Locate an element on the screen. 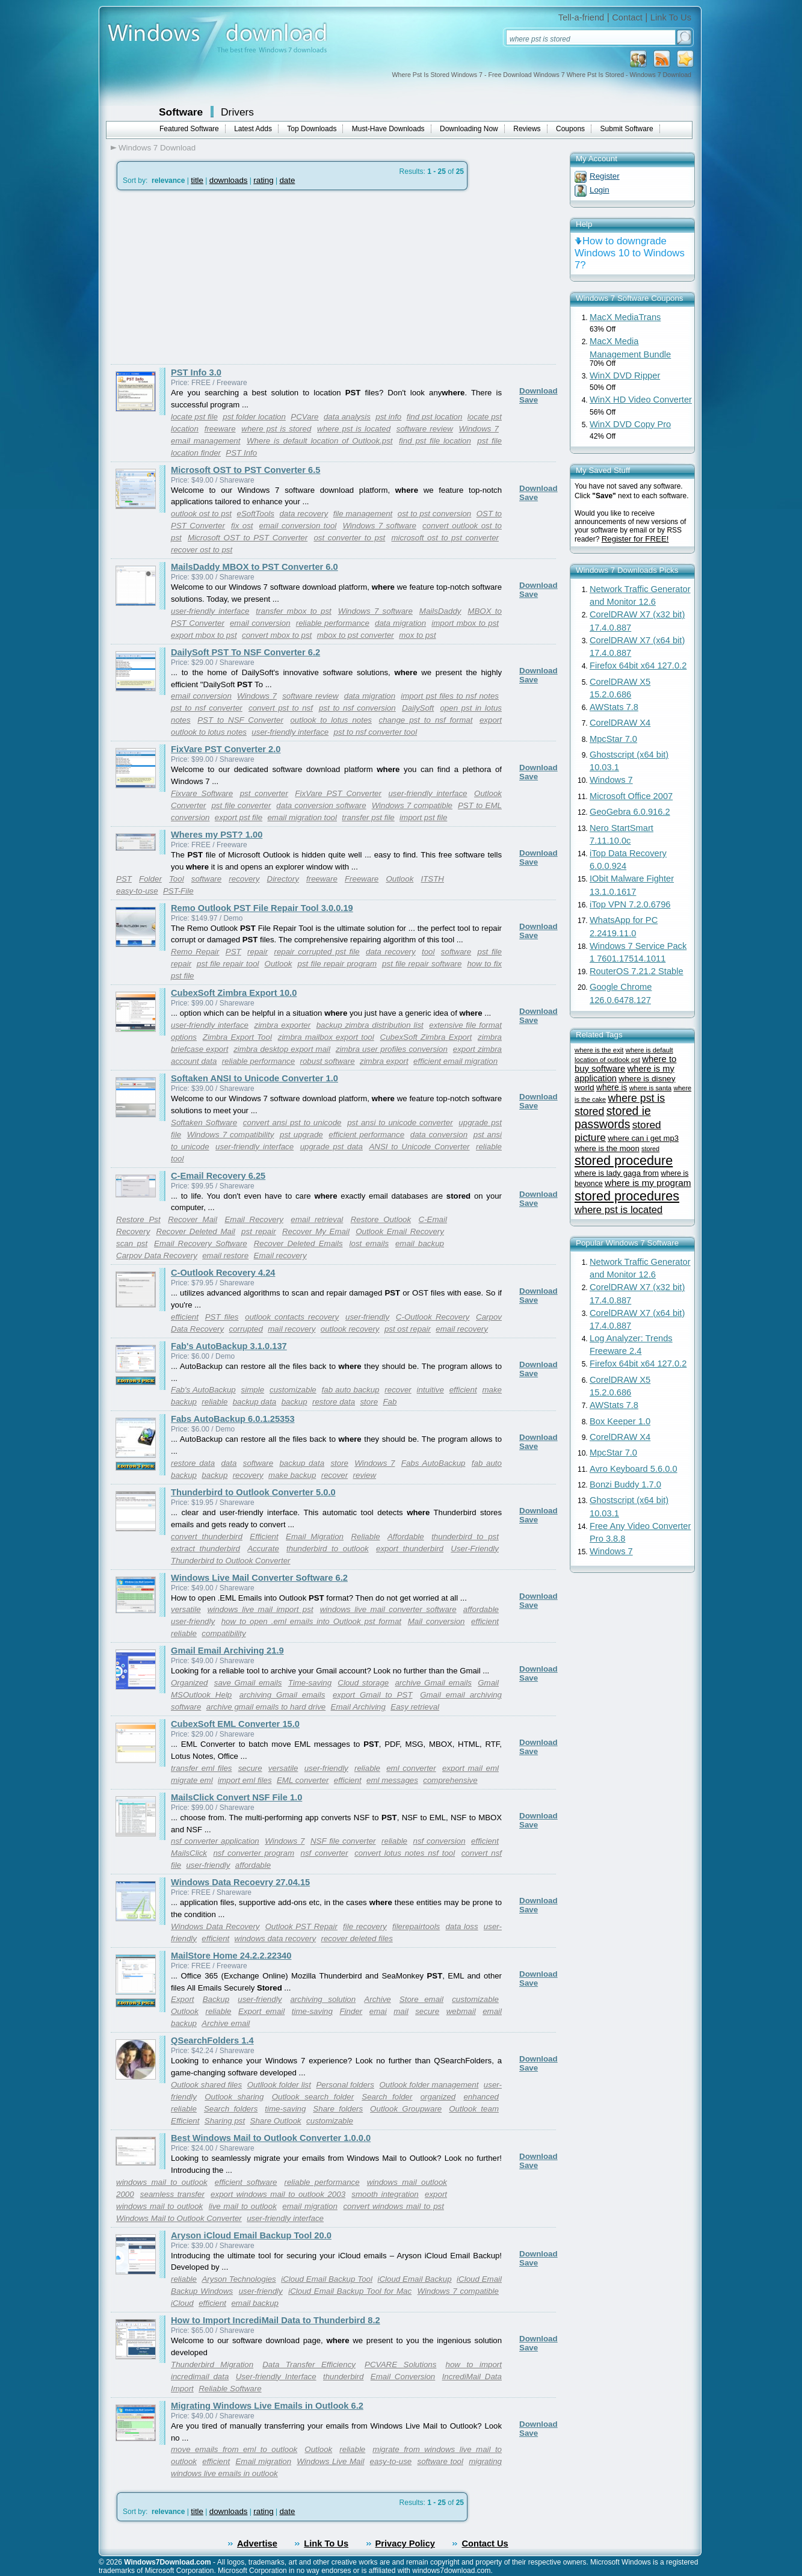 Image resolution: width=802 pixels, height=2576 pixels. Link To Us is located at coordinates (670, 17).